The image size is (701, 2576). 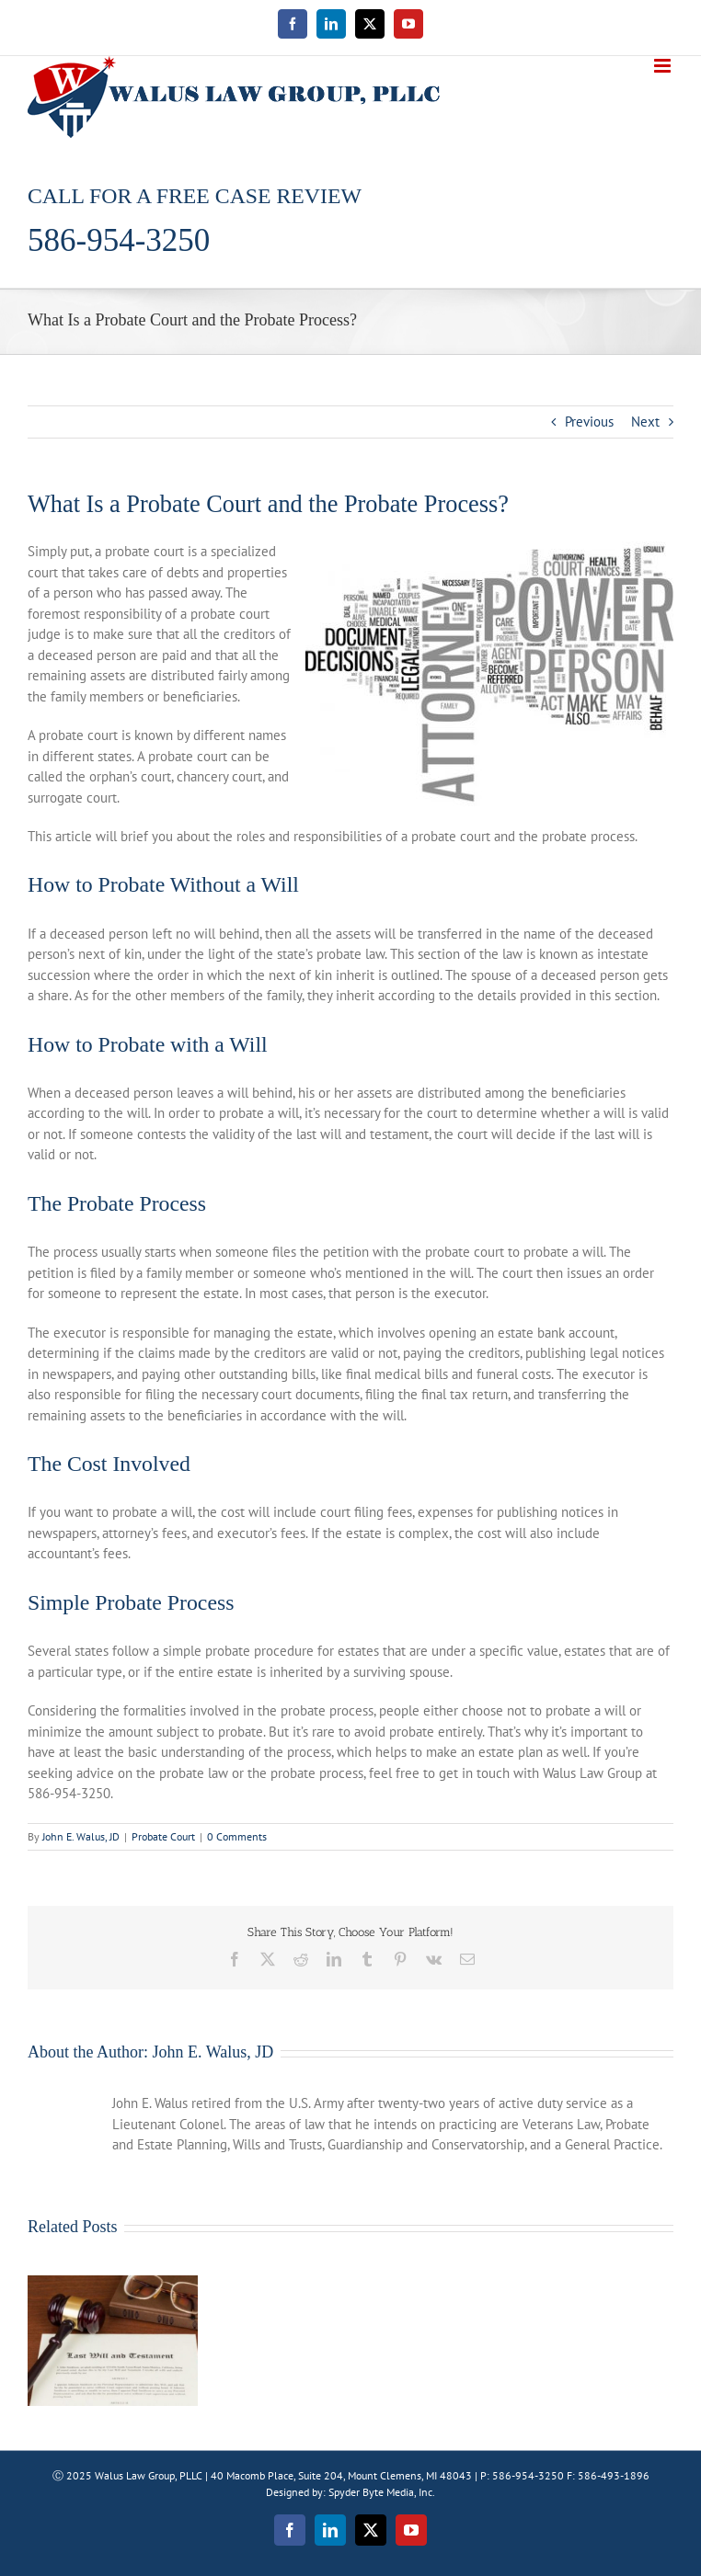 What do you see at coordinates (119, 240) in the screenshot?
I see `586-954-3250` at bounding box center [119, 240].